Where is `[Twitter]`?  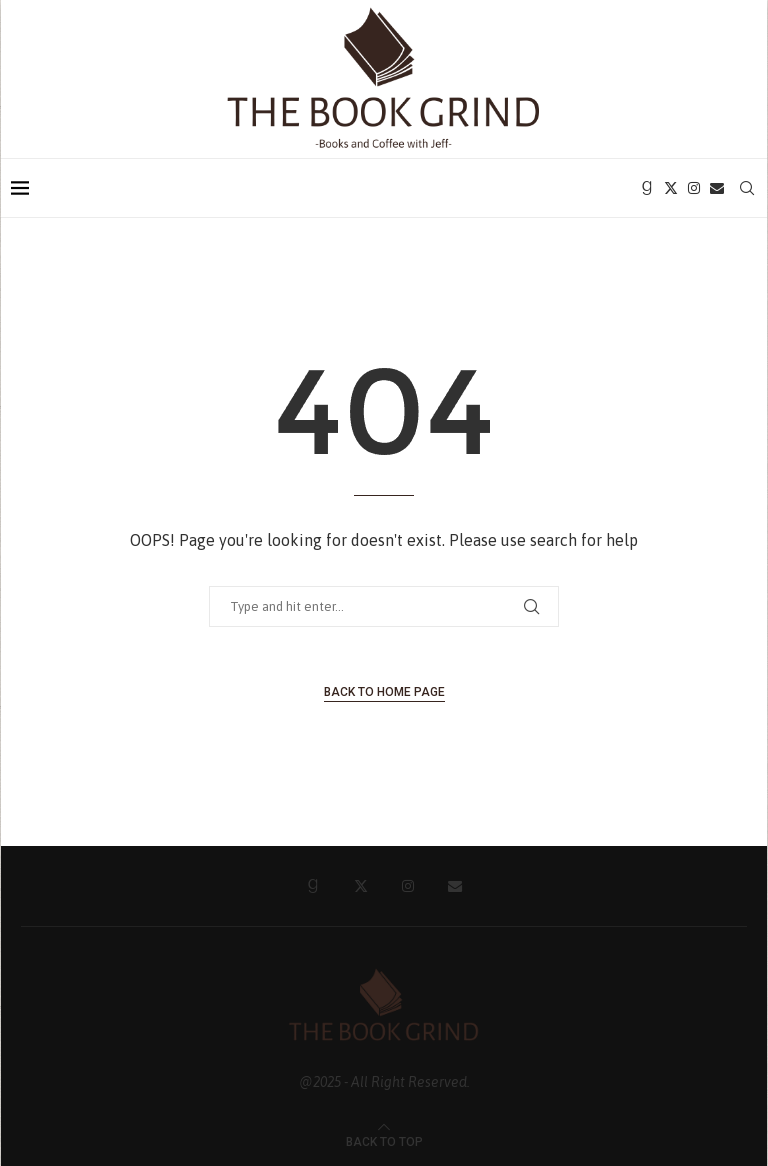
[Twitter] is located at coordinates (671, 188).